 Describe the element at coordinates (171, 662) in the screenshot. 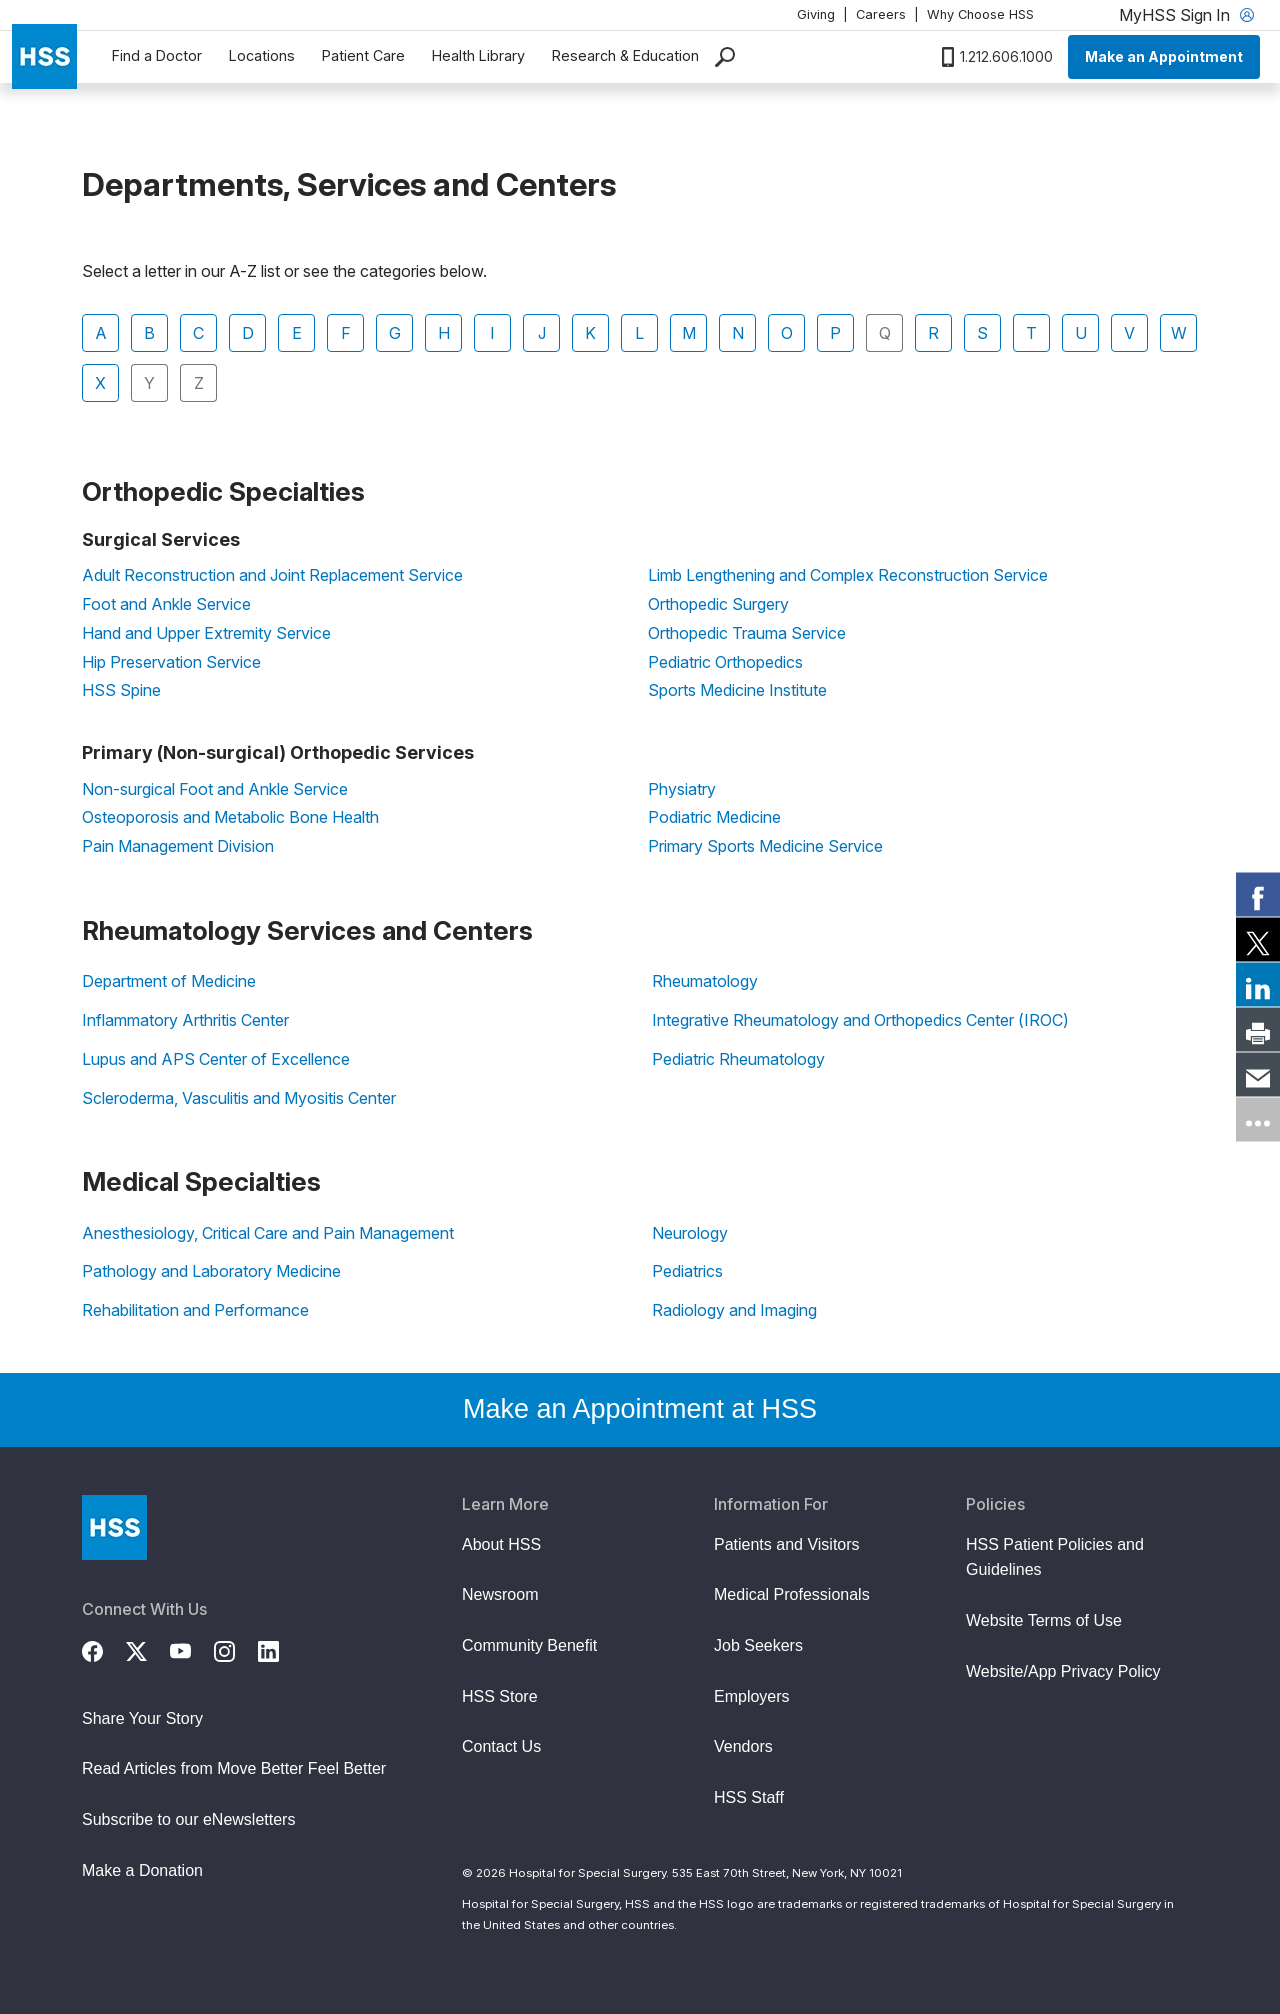

I see `Hip Preservation Service` at that location.